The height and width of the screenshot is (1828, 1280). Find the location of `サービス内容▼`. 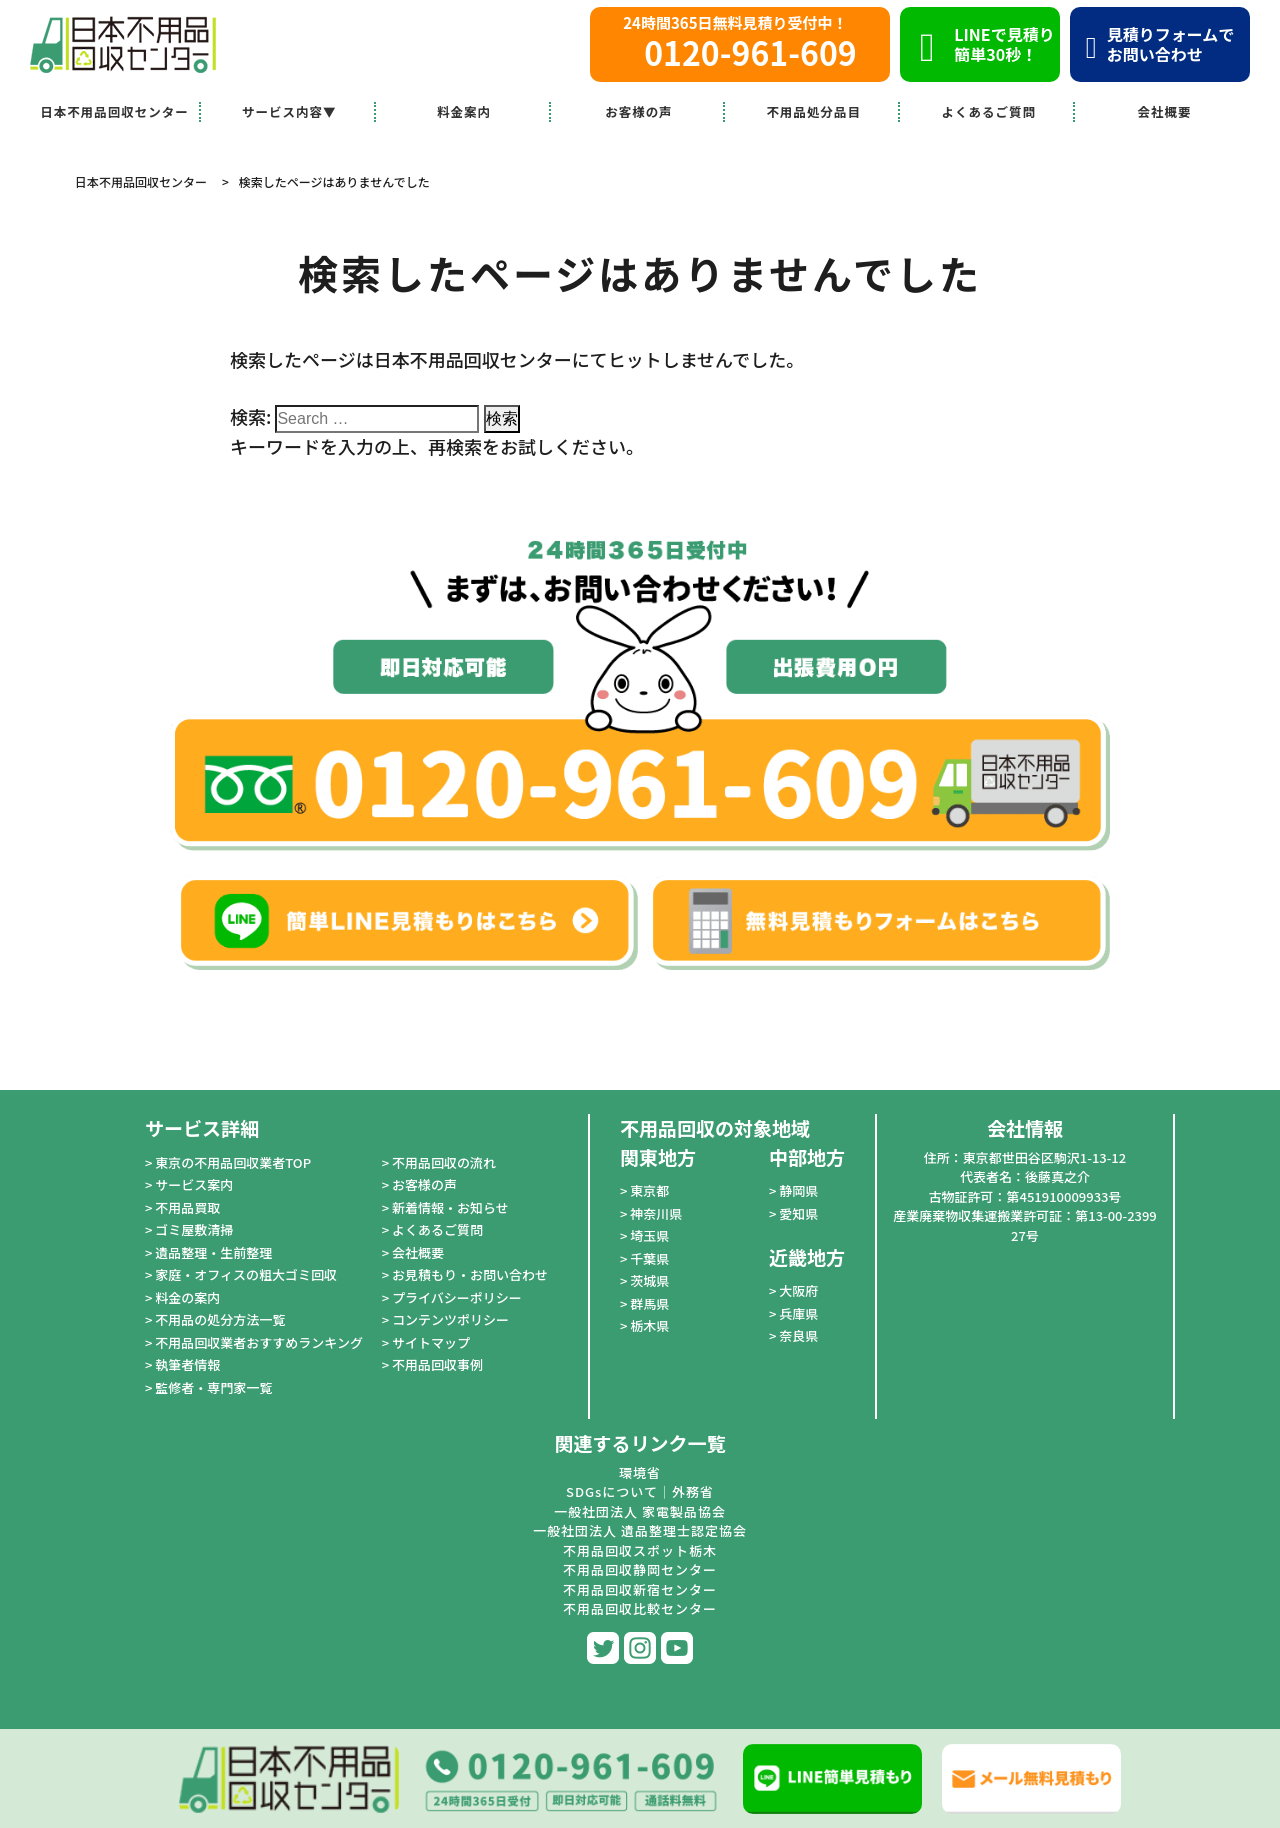

サービス内容▼ is located at coordinates (289, 111).